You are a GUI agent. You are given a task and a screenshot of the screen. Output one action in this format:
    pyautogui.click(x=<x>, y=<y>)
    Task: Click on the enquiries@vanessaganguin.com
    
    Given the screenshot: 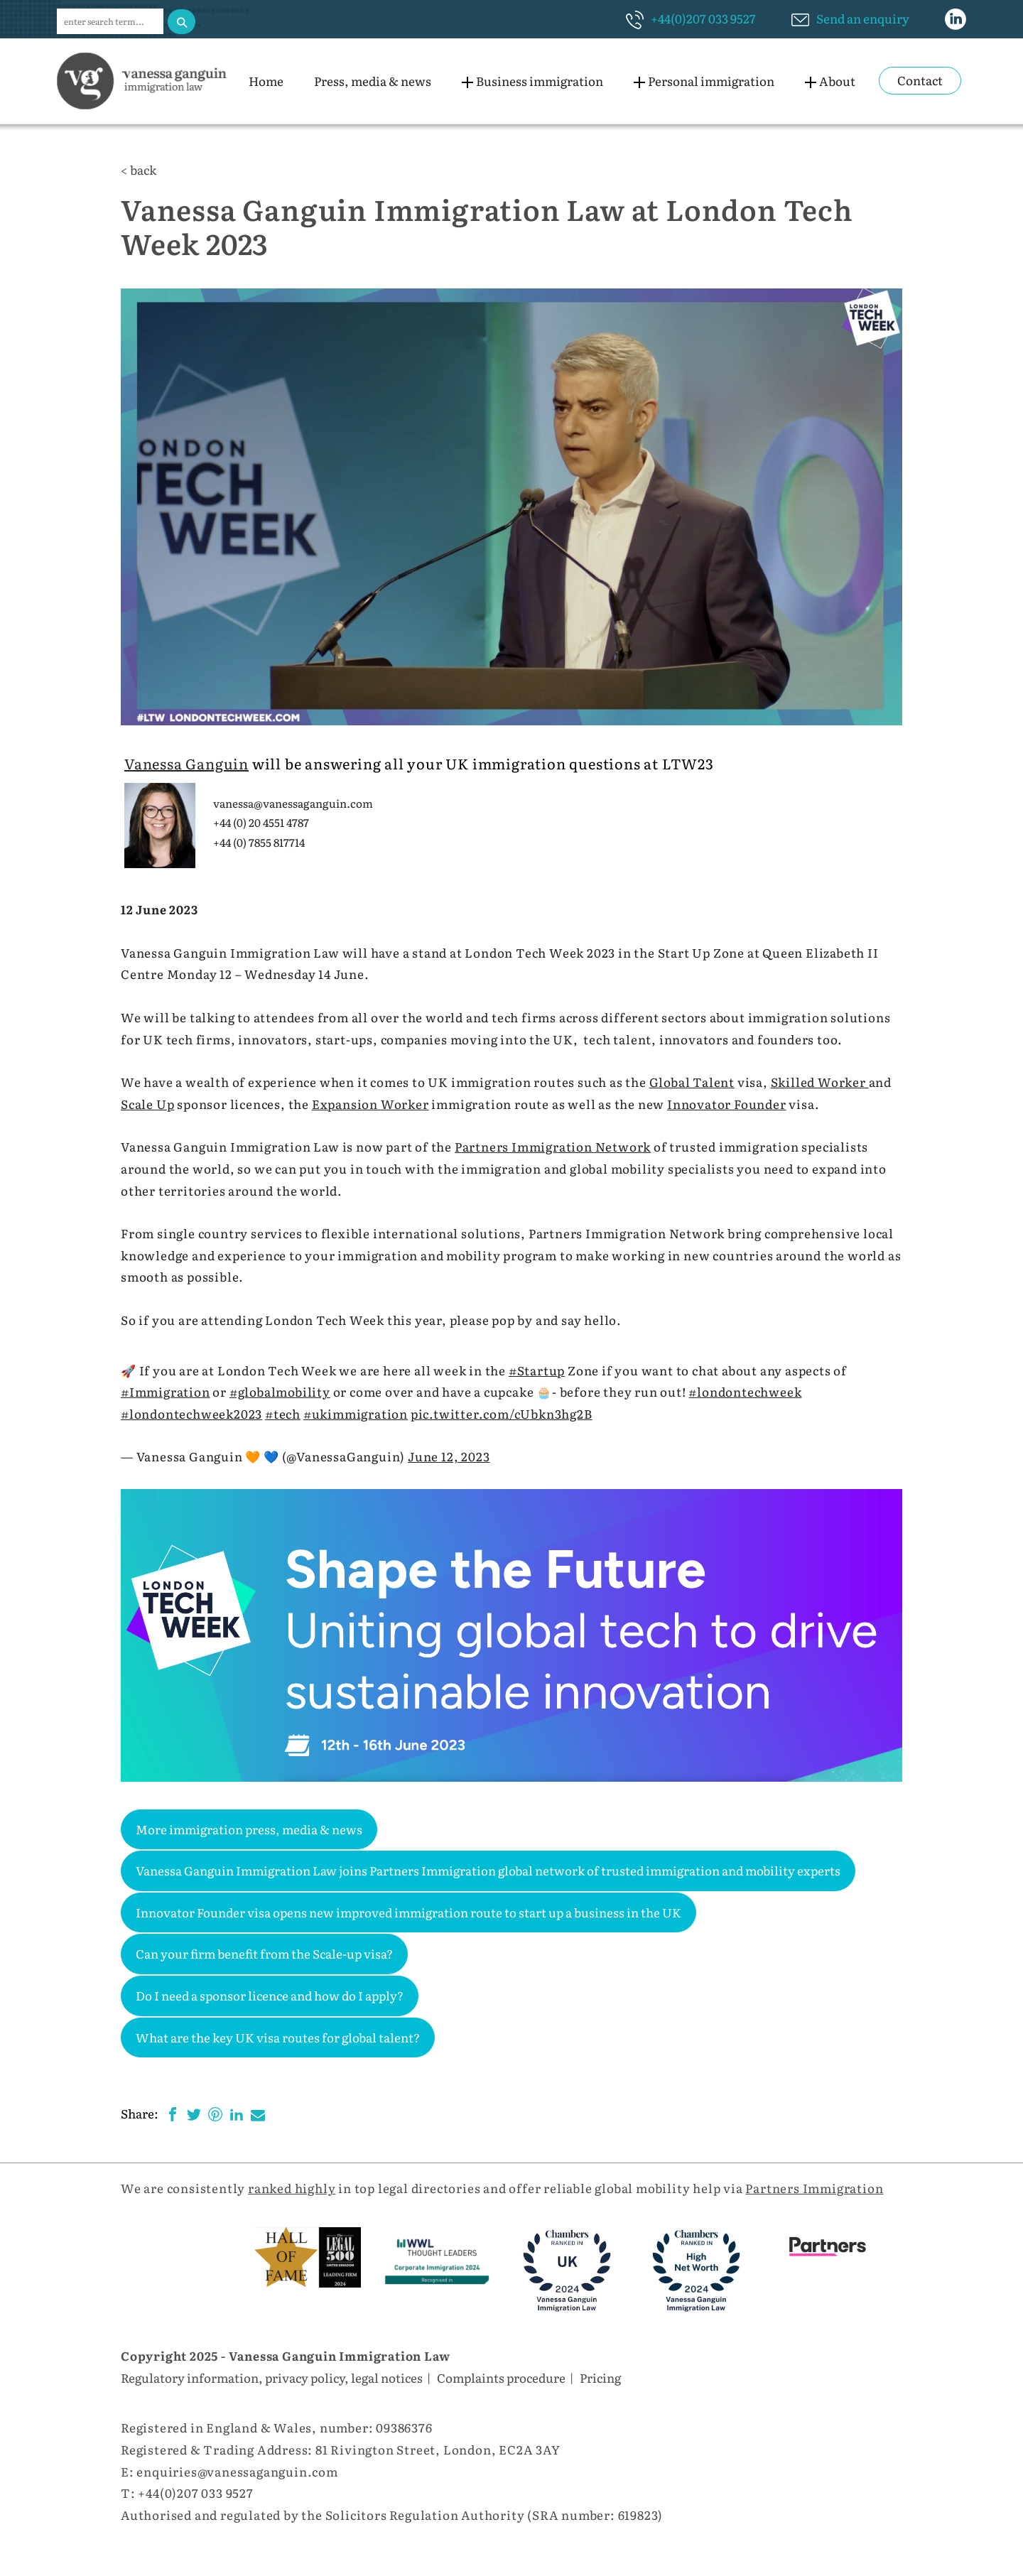 What is the action you would take?
    pyautogui.click(x=236, y=2471)
    